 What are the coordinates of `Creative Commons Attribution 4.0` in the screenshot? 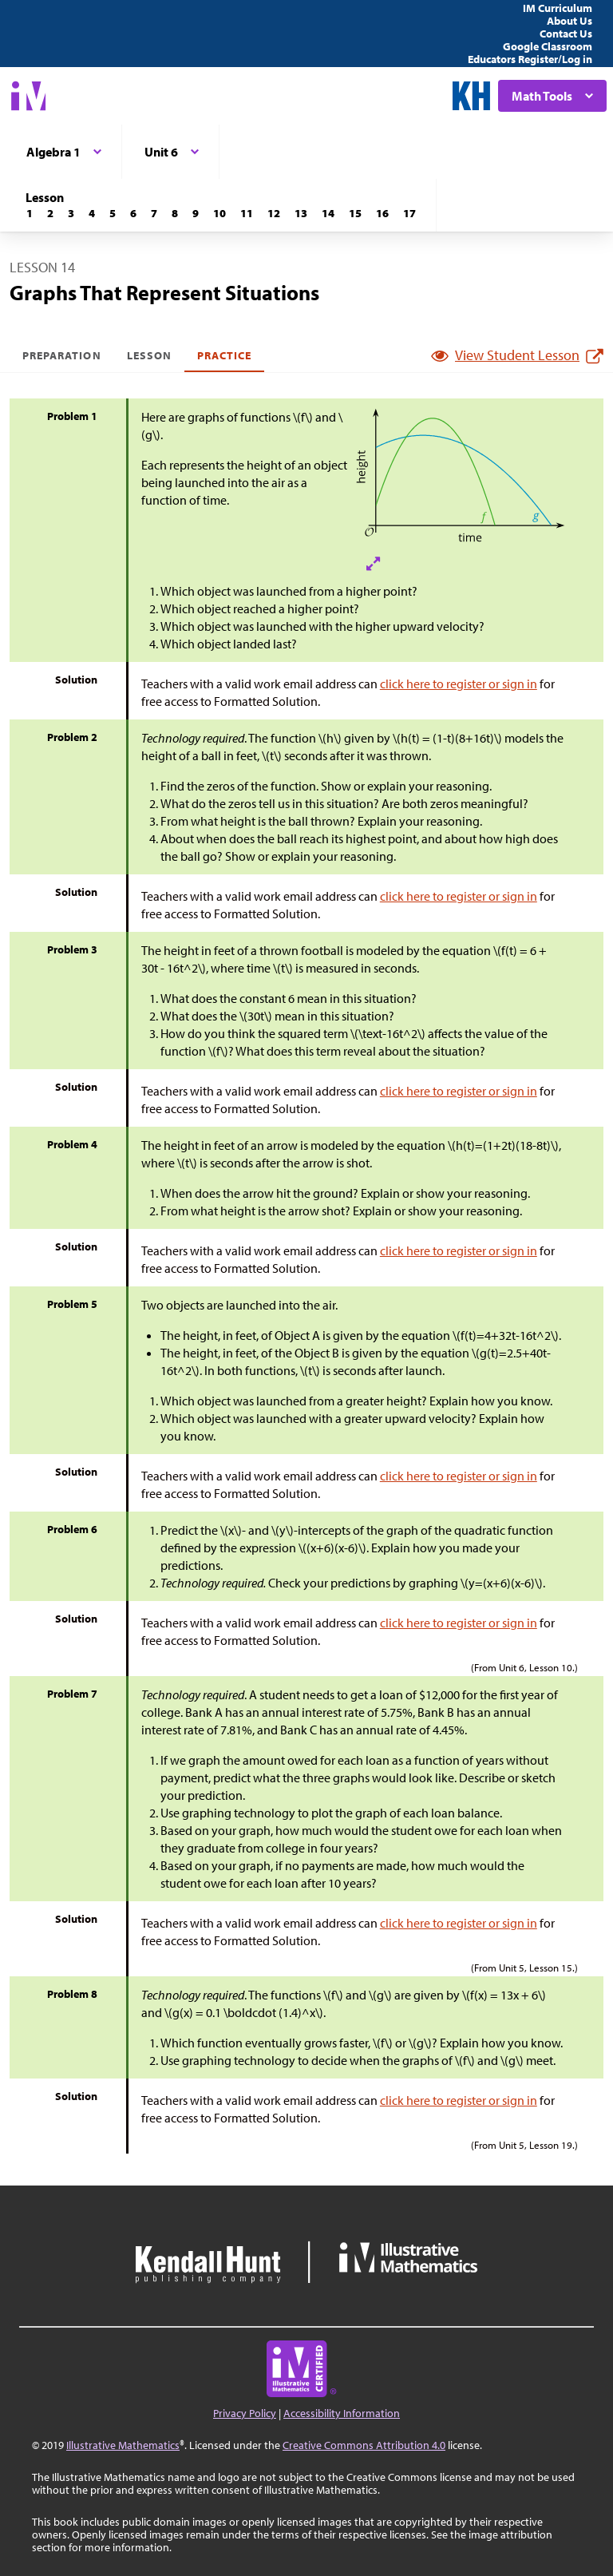 It's located at (364, 2445).